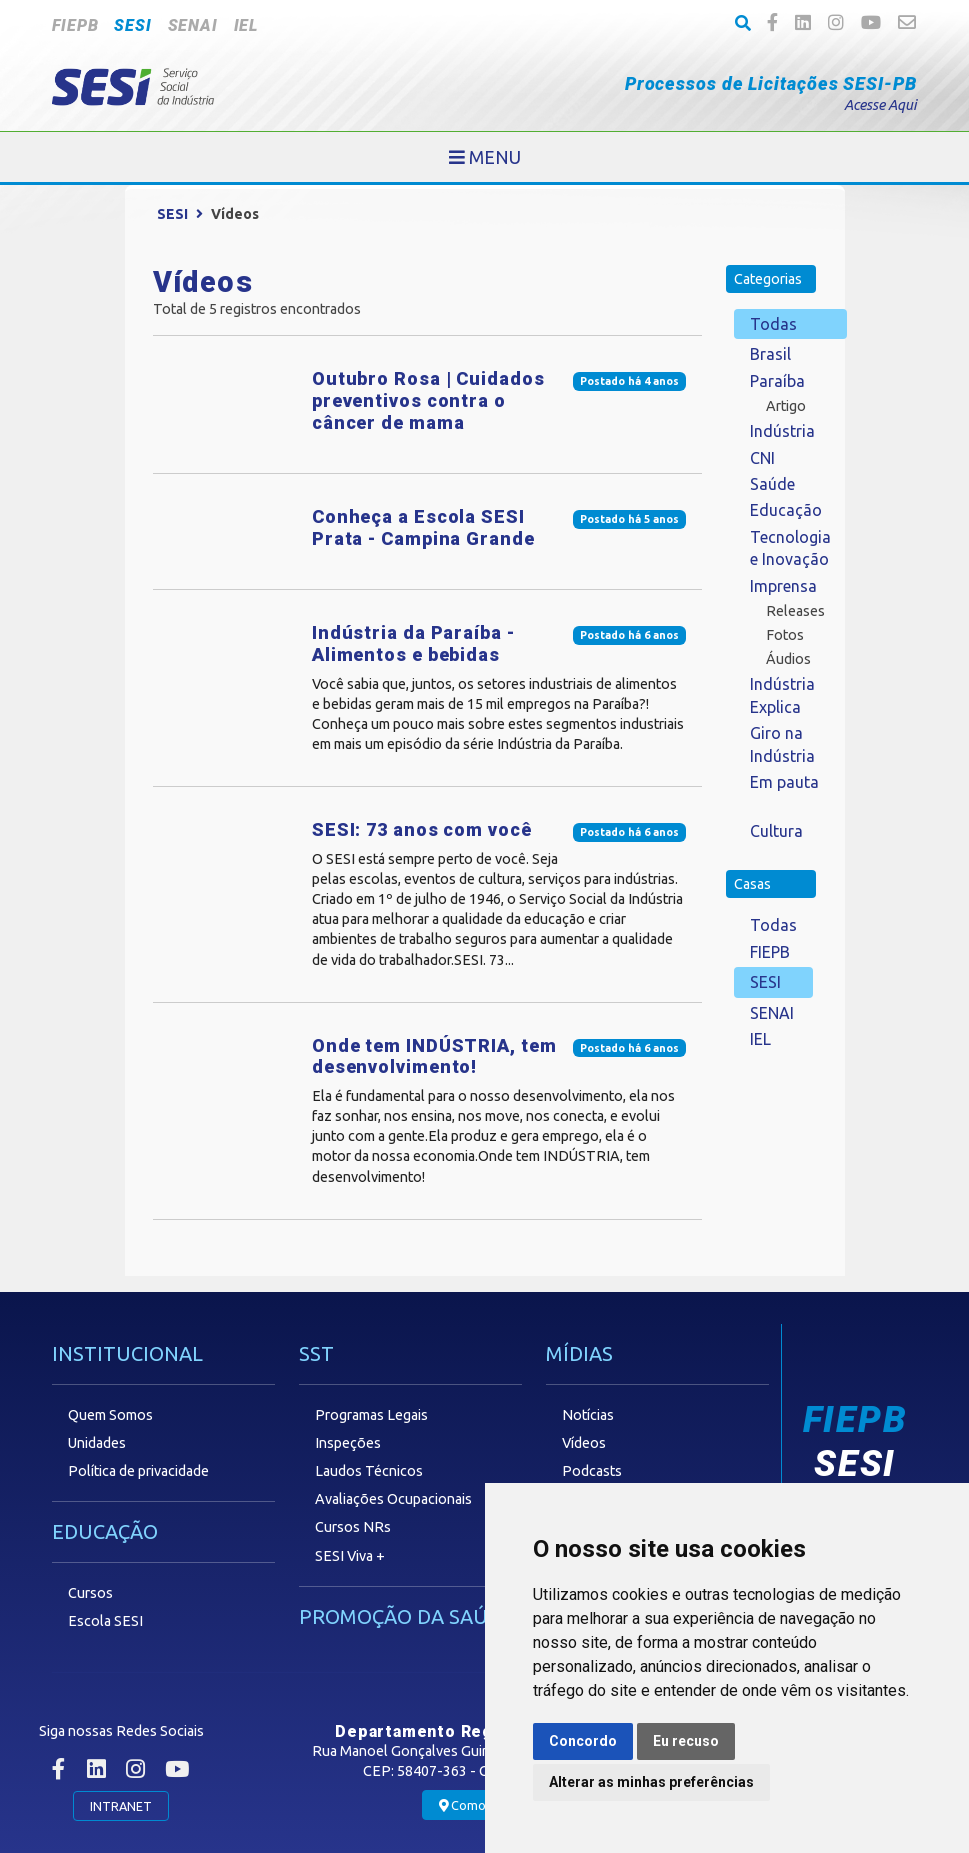 Image resolution: width=969 pixels, height=1853 pixels. What do you see at coordinates (110, 1415) in the screenshot?
I see `Quem Somos` at bounding box center [110, 1415].